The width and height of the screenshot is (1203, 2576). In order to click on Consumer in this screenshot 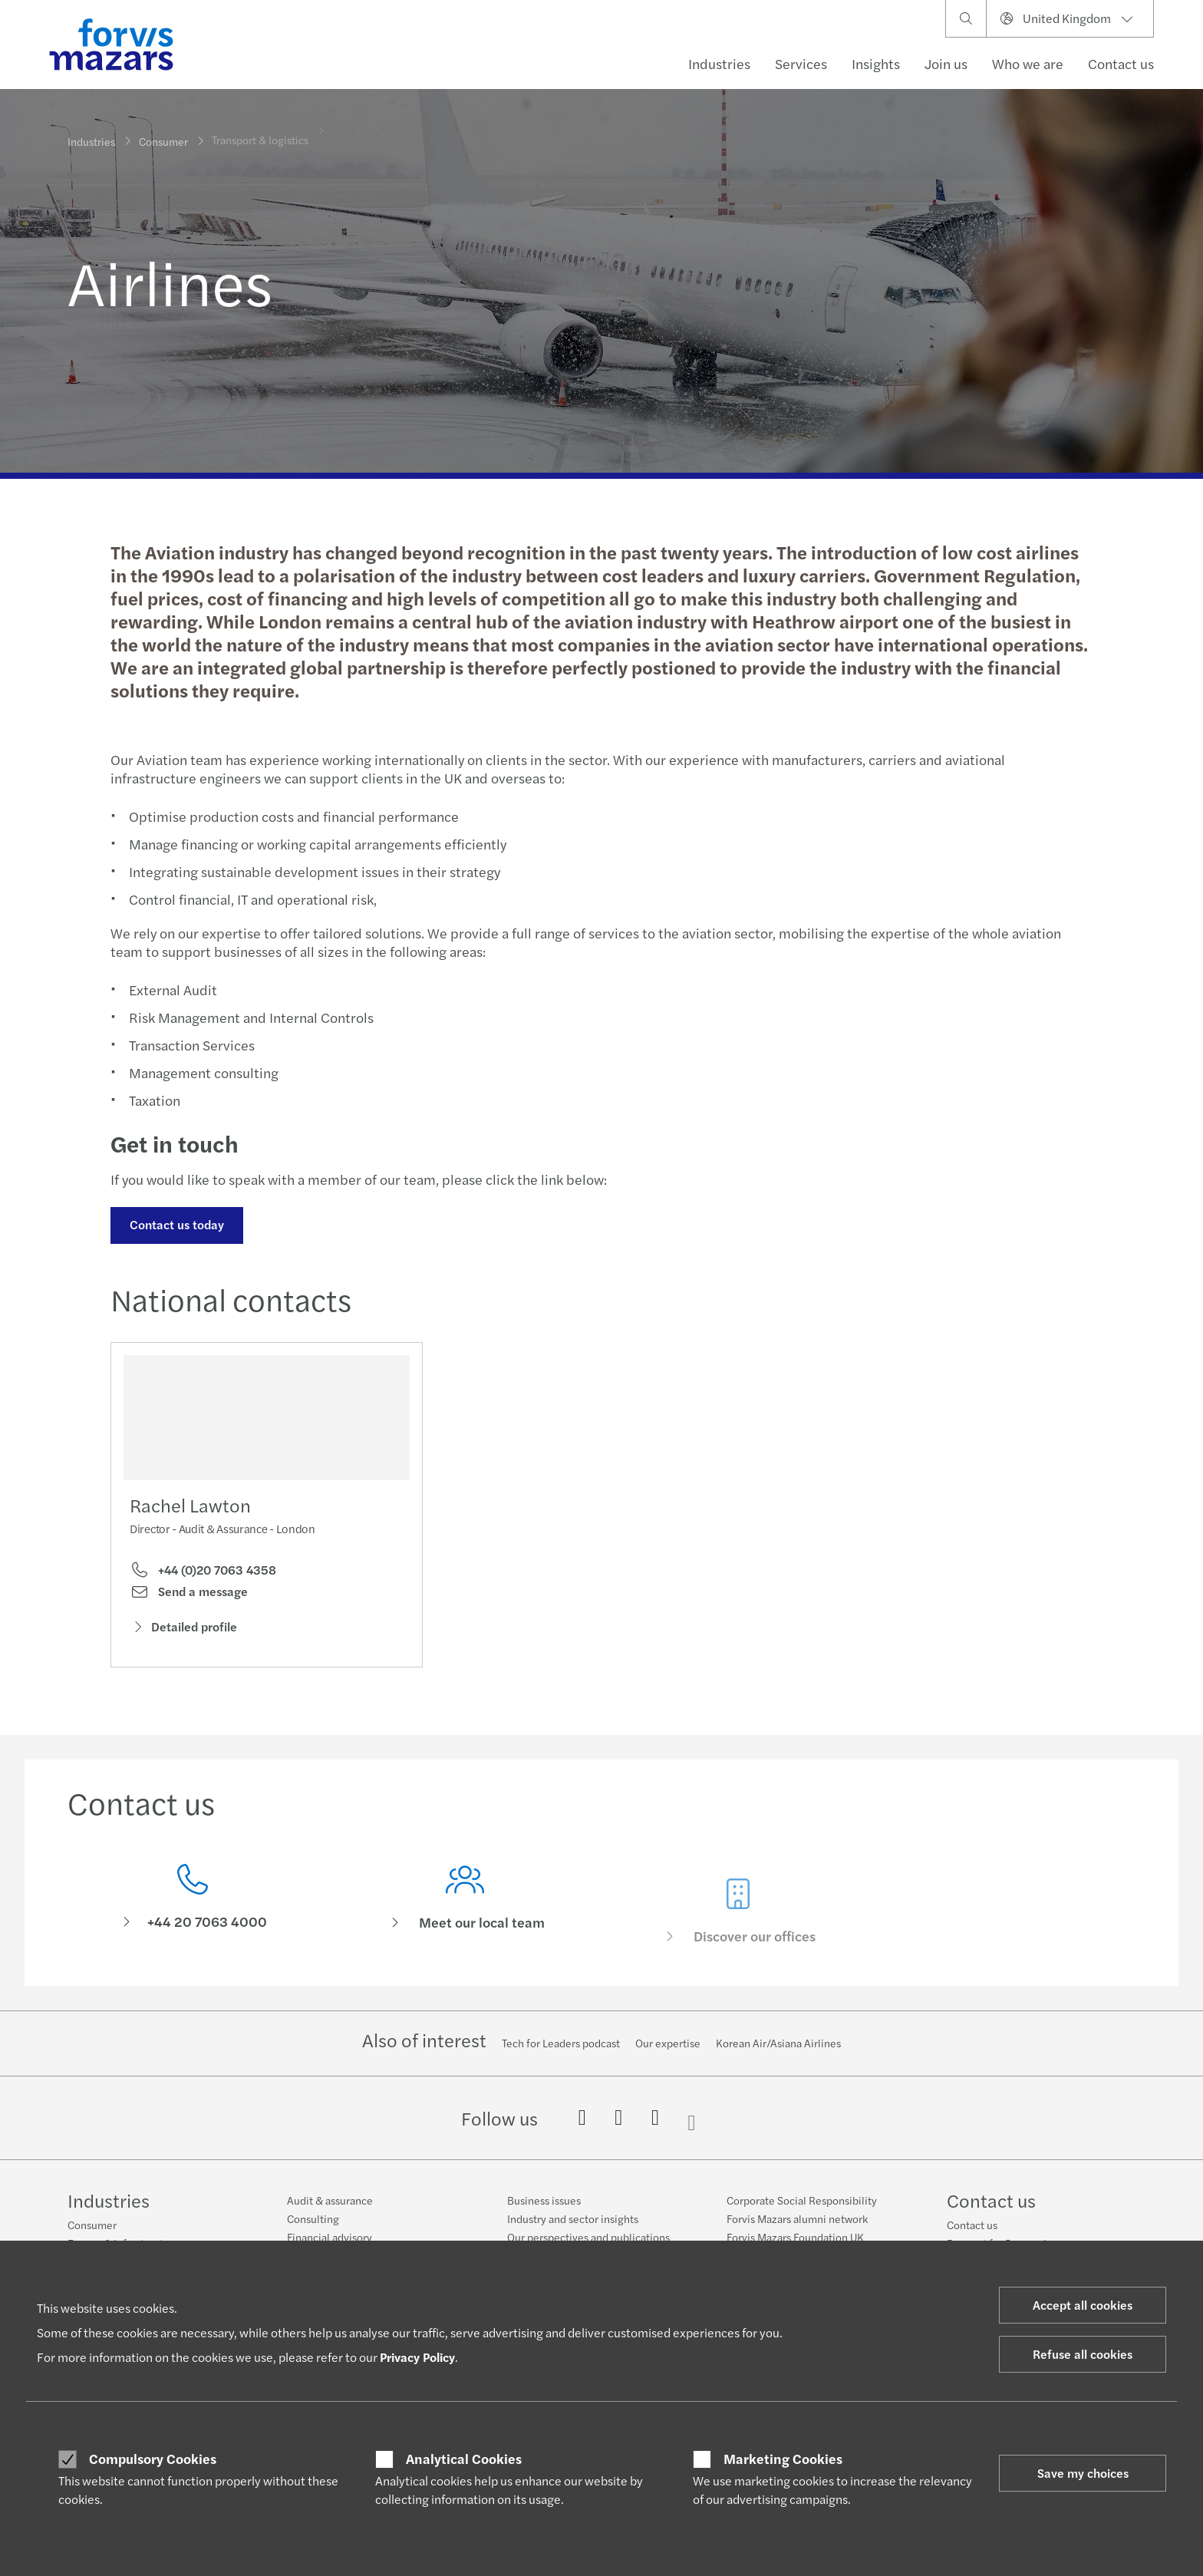, I will do `click(163, 135)`.